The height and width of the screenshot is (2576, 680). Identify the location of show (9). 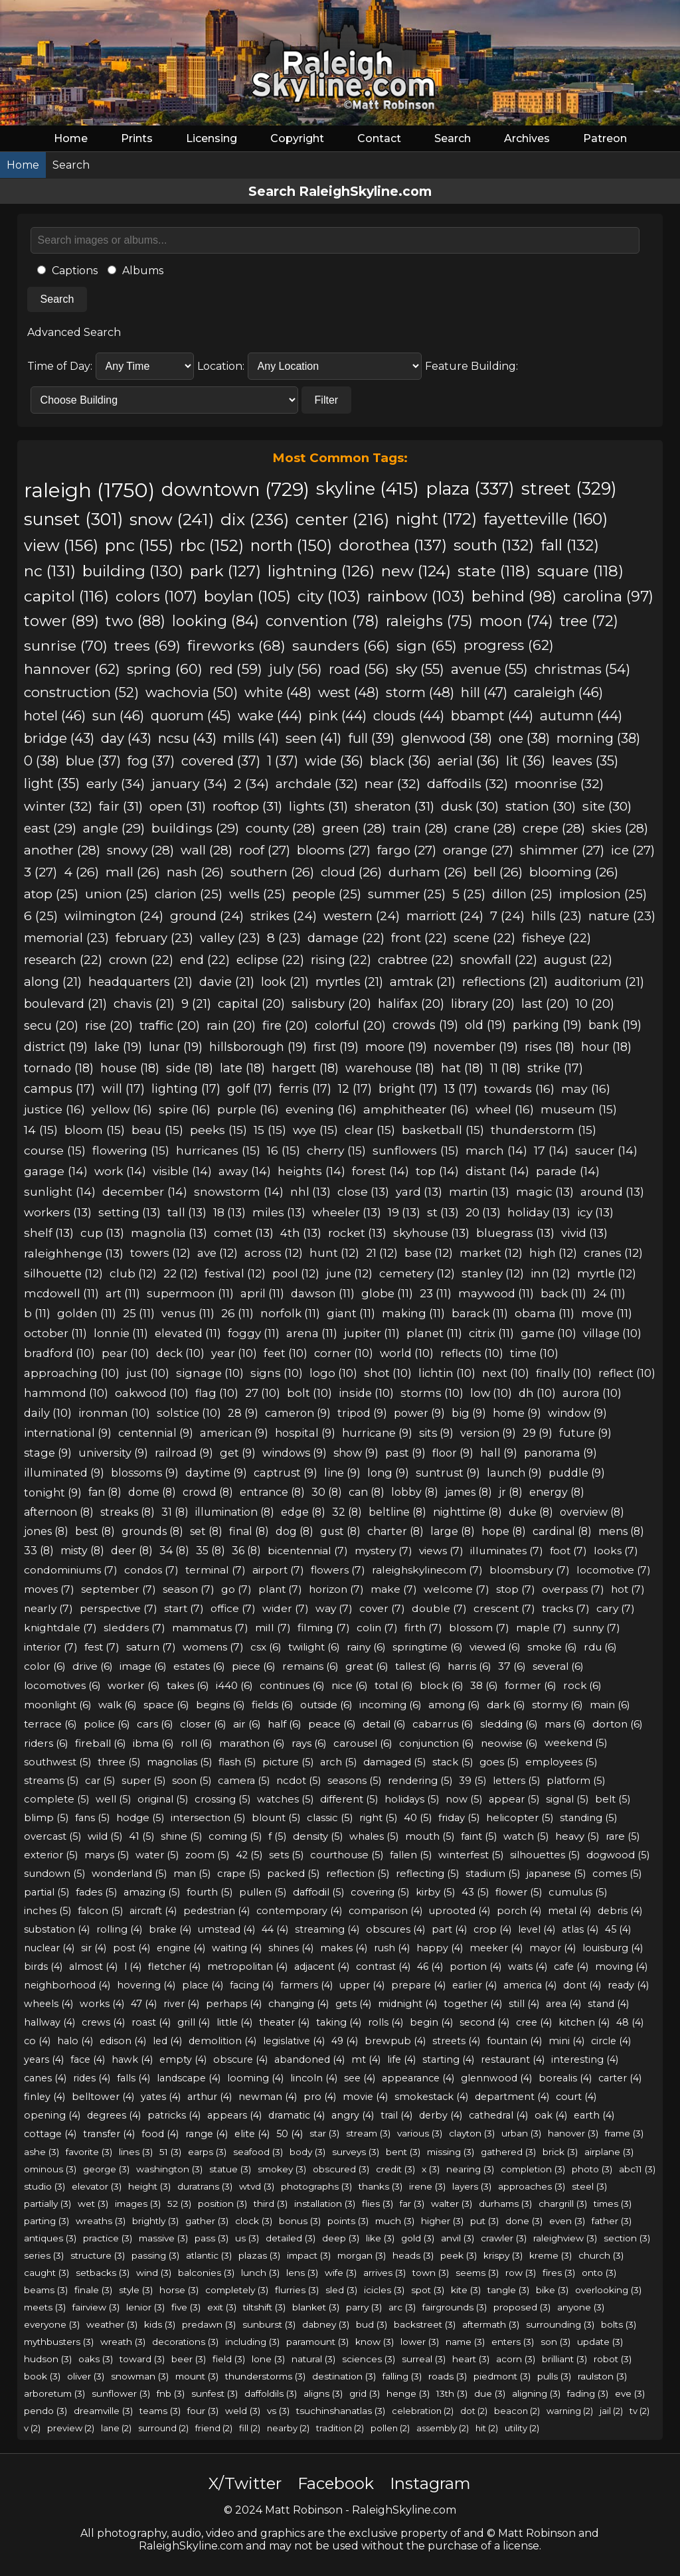
(356, 1452).